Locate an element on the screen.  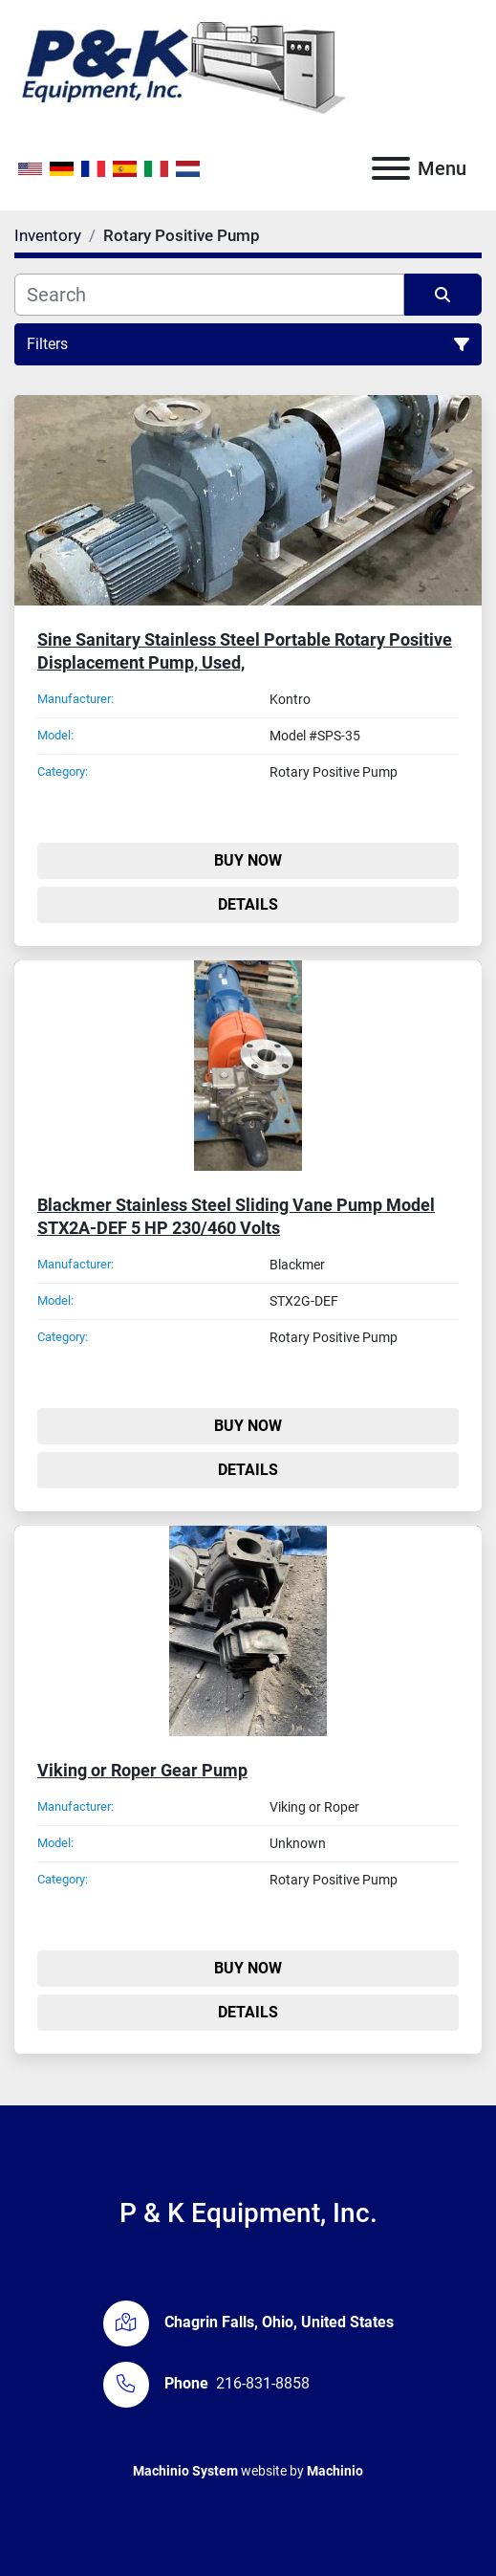
Machinio is located at coordinates (335, 2470).